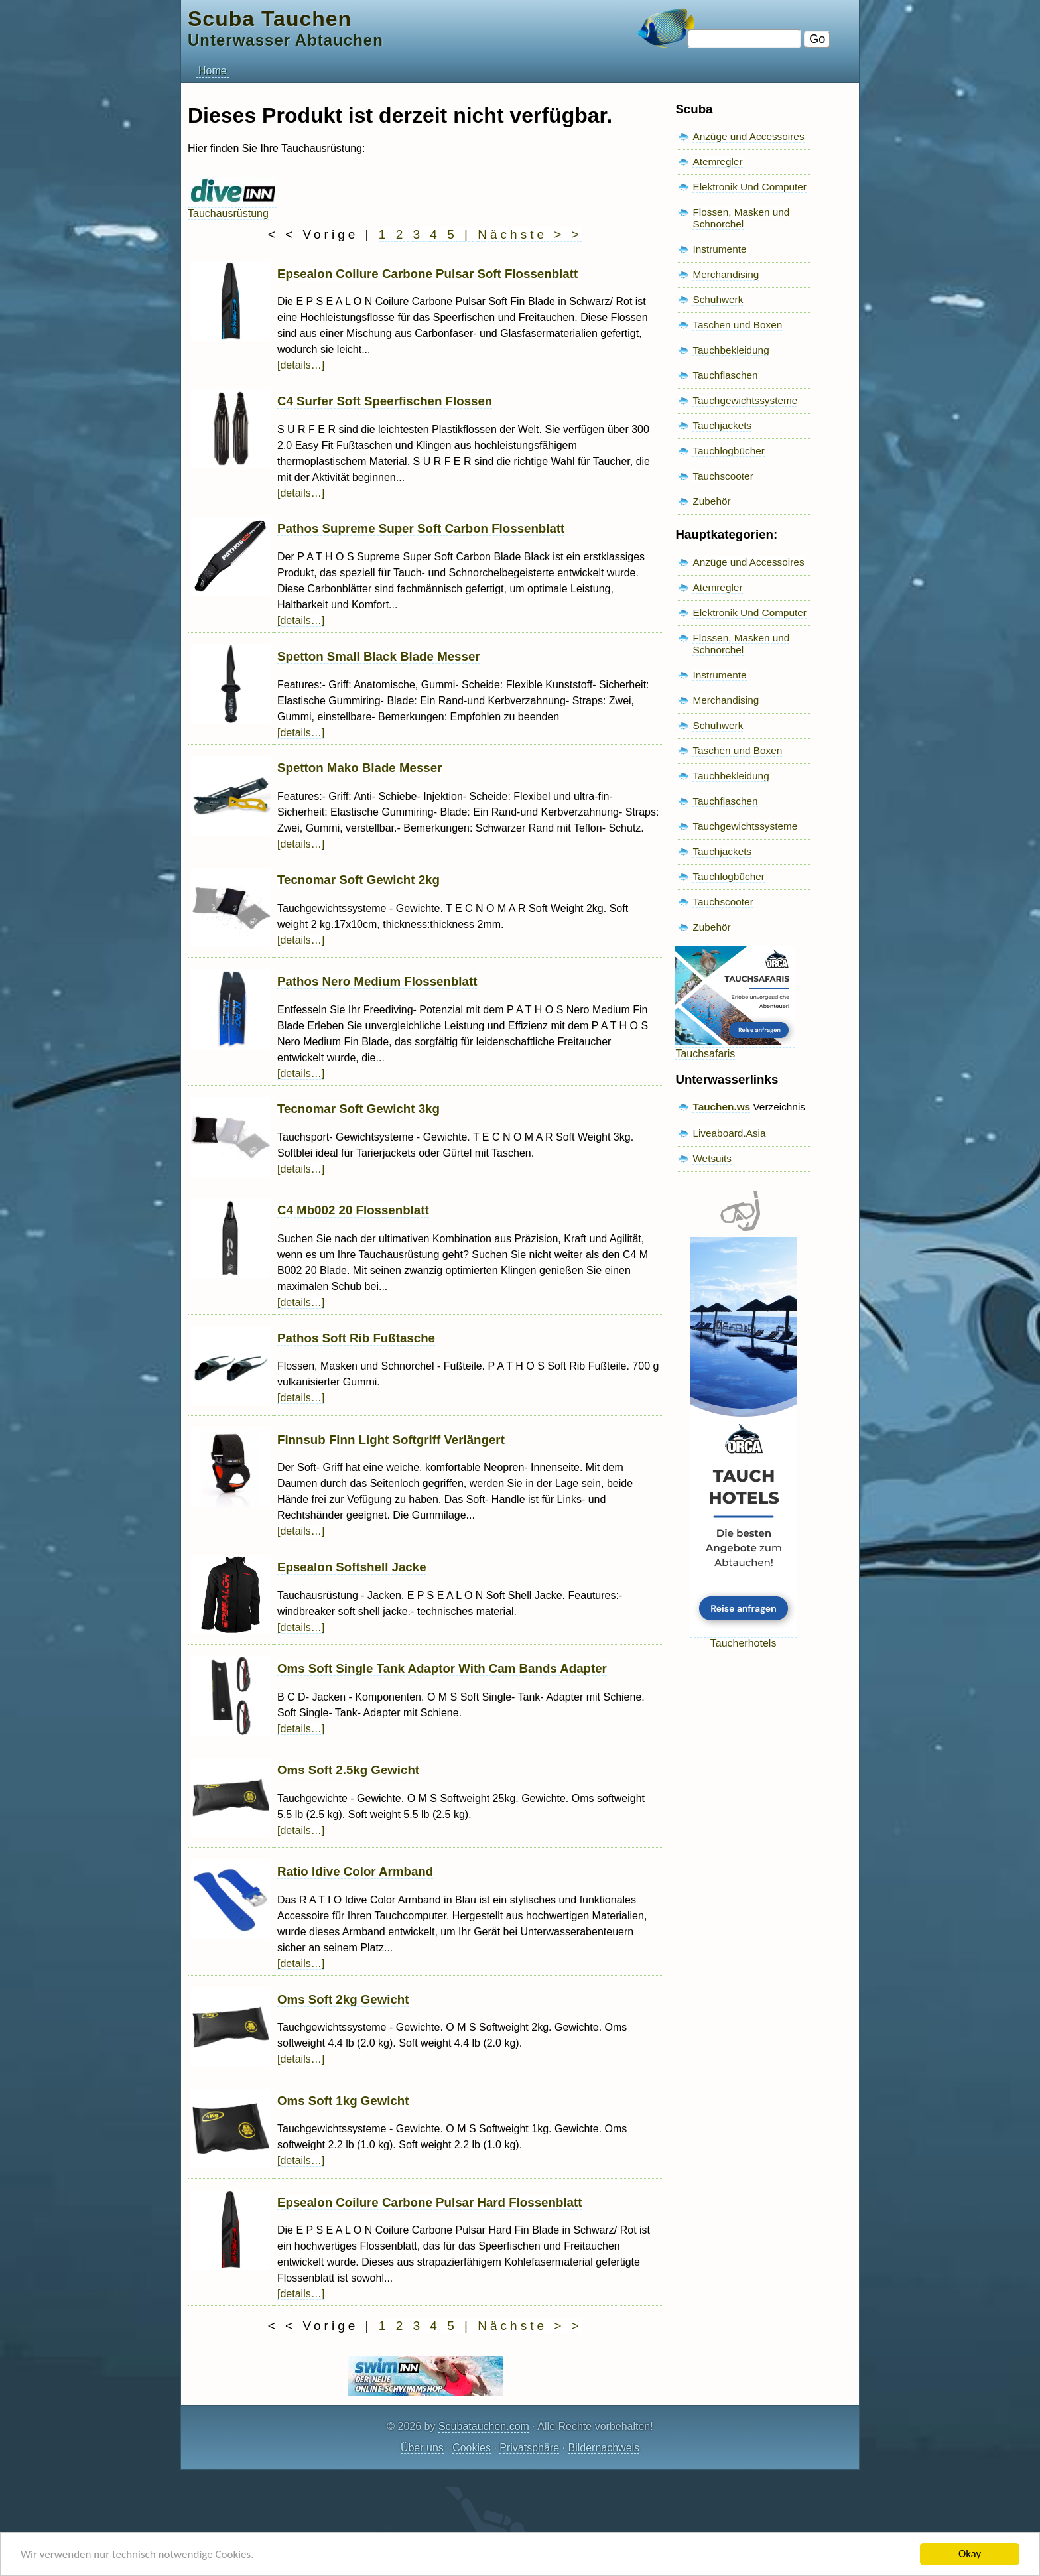 This screenshot has width=1040, height=2576. I want to click on Tauchflaschen, so click(724, 375).